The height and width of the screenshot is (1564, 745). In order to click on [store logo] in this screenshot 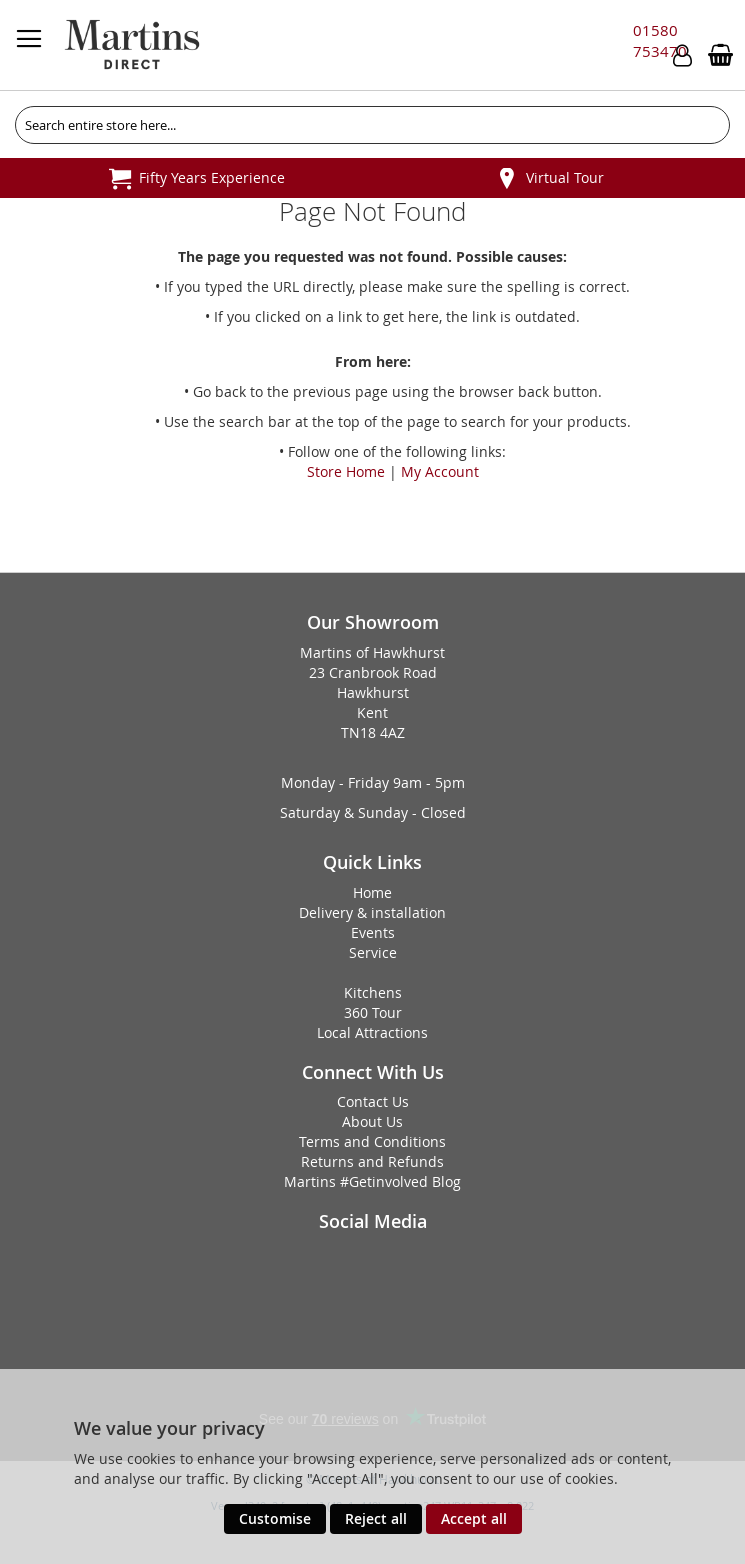, I will do `click(132, 45)`.